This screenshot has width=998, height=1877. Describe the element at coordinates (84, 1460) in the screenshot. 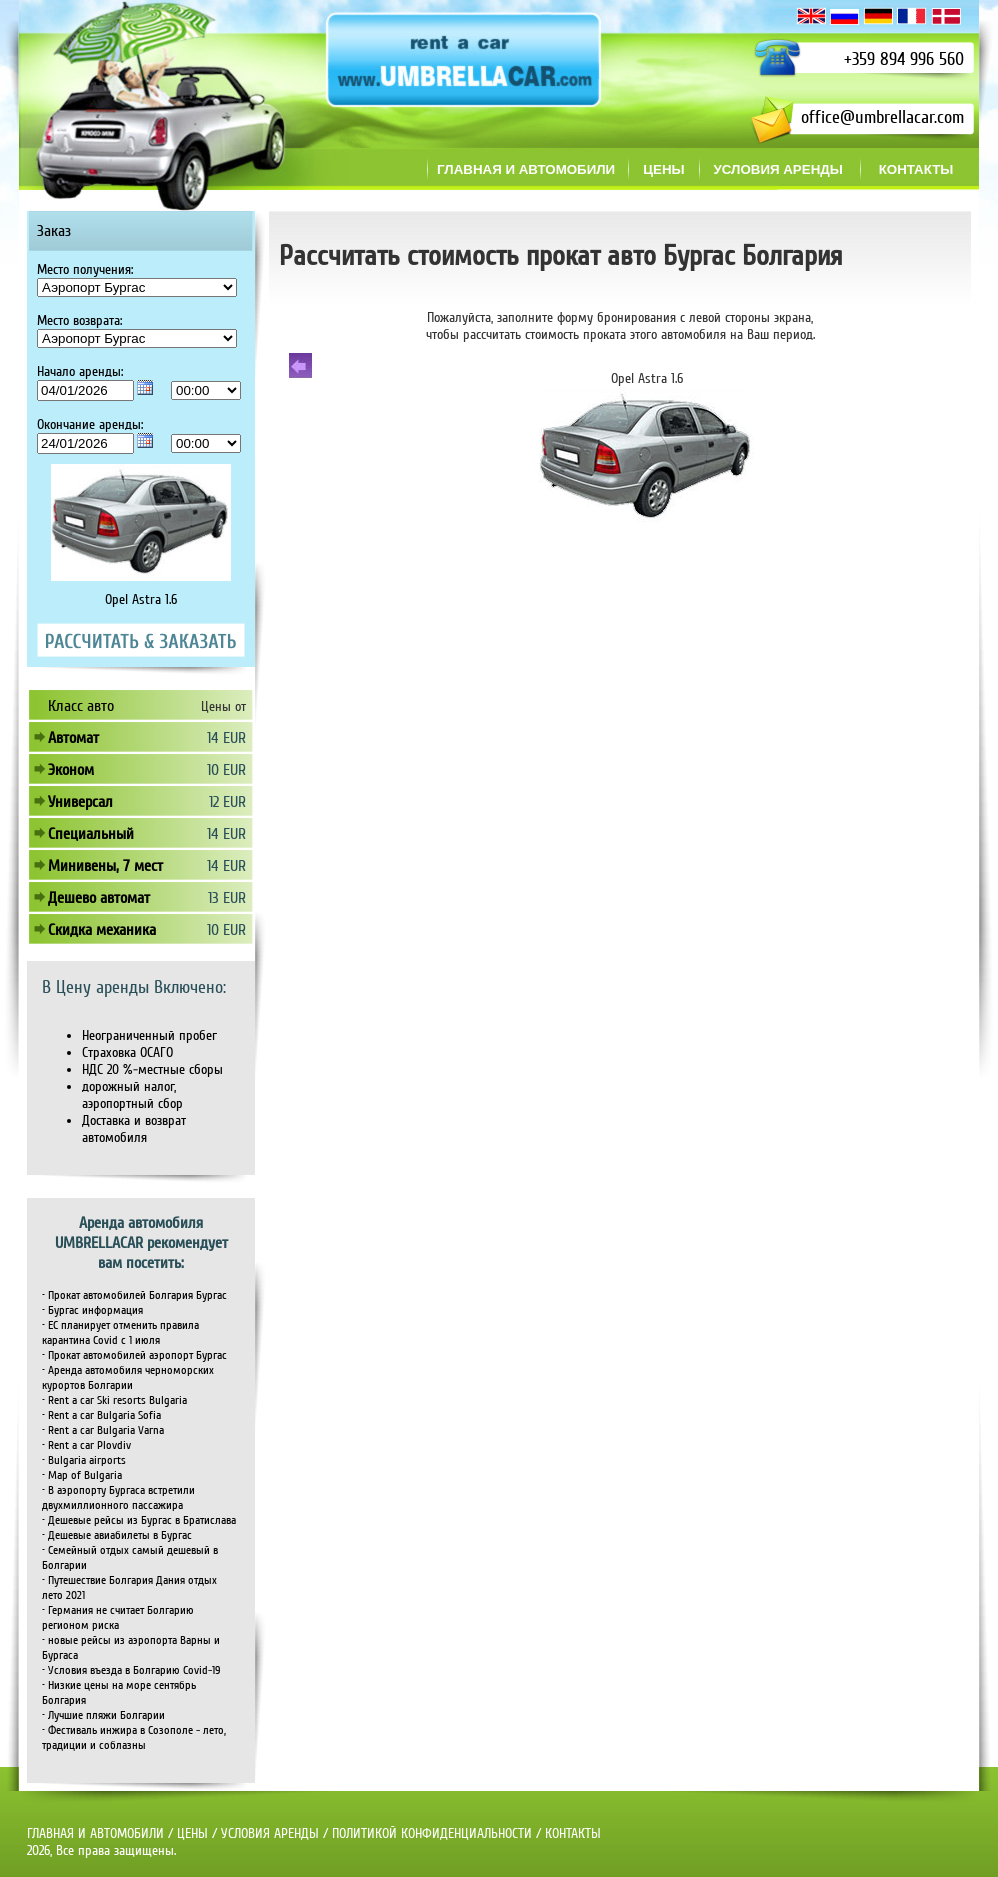

I see `• Bulgaria airports` at that location.